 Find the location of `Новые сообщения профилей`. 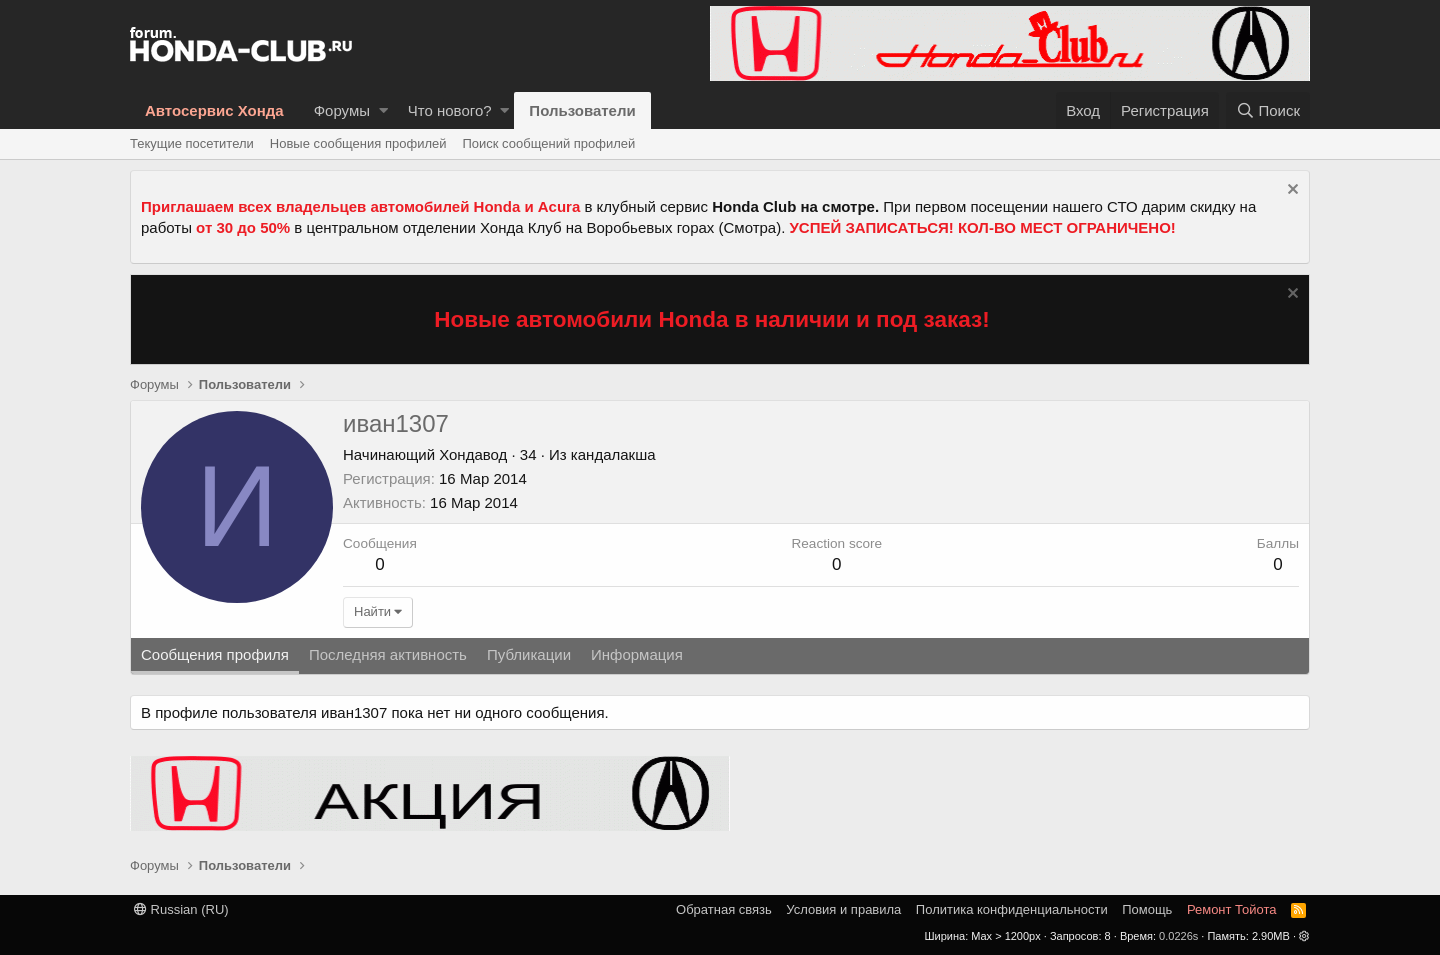

Новые сообщения профилей is located at coordinates (358, 143).